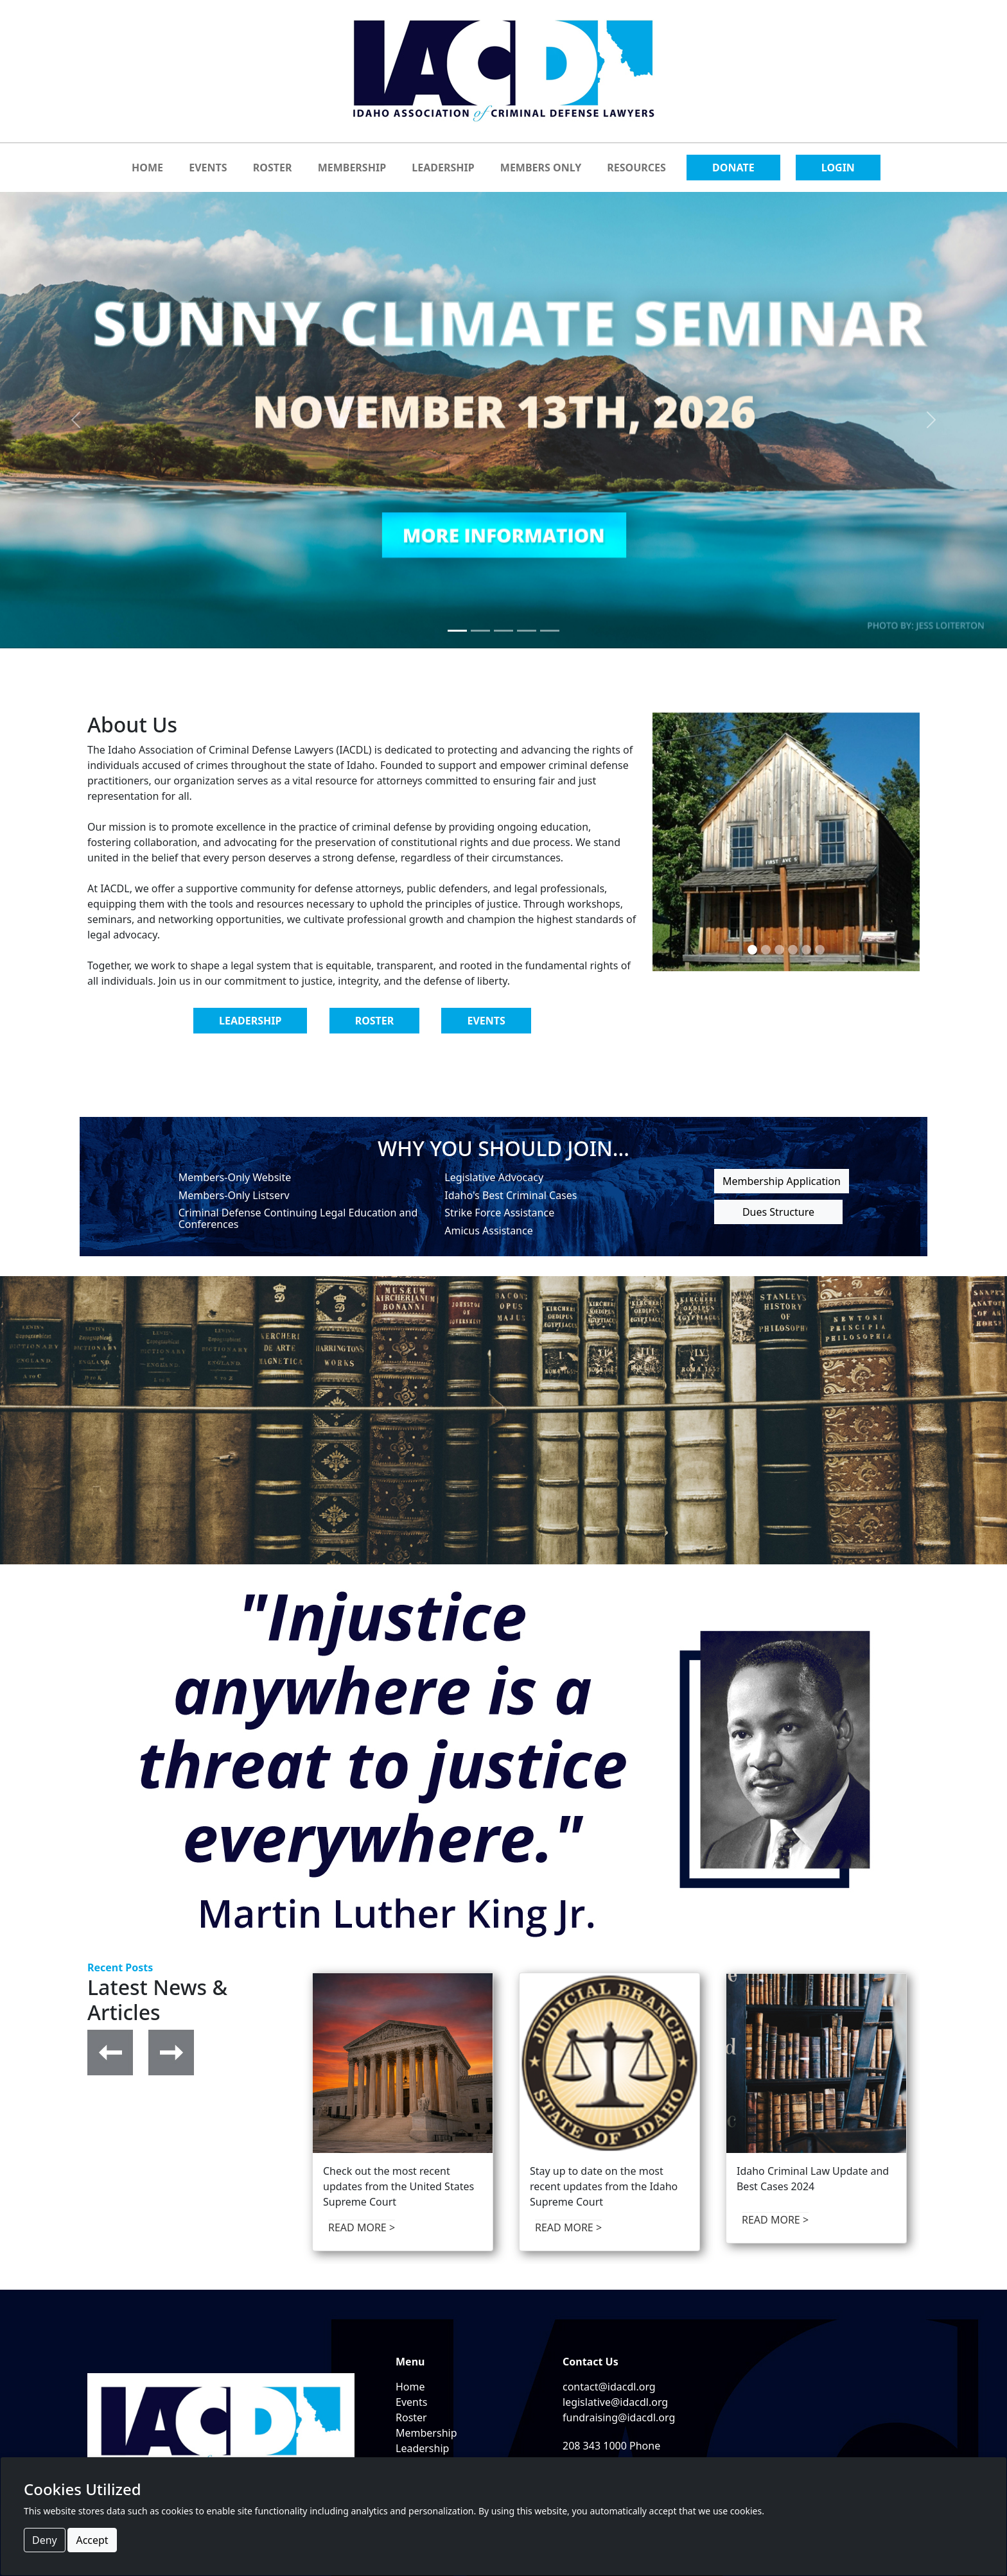 The image size is (1007, 2576). Describe the element at coordinates (208, 167) in the screenshot. I see `EVENTS` at that location.